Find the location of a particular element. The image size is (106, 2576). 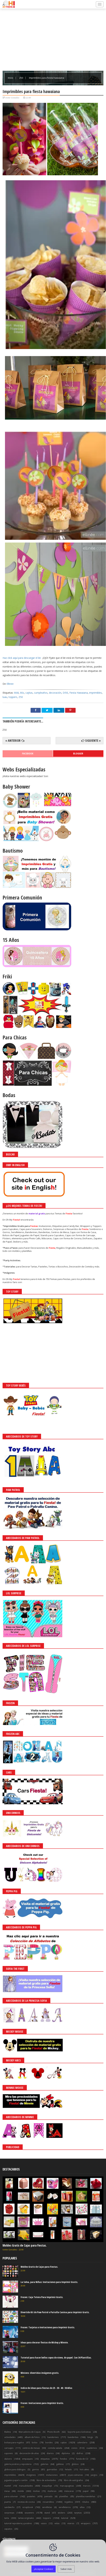

actividades is located at coordinates (9, 2437).